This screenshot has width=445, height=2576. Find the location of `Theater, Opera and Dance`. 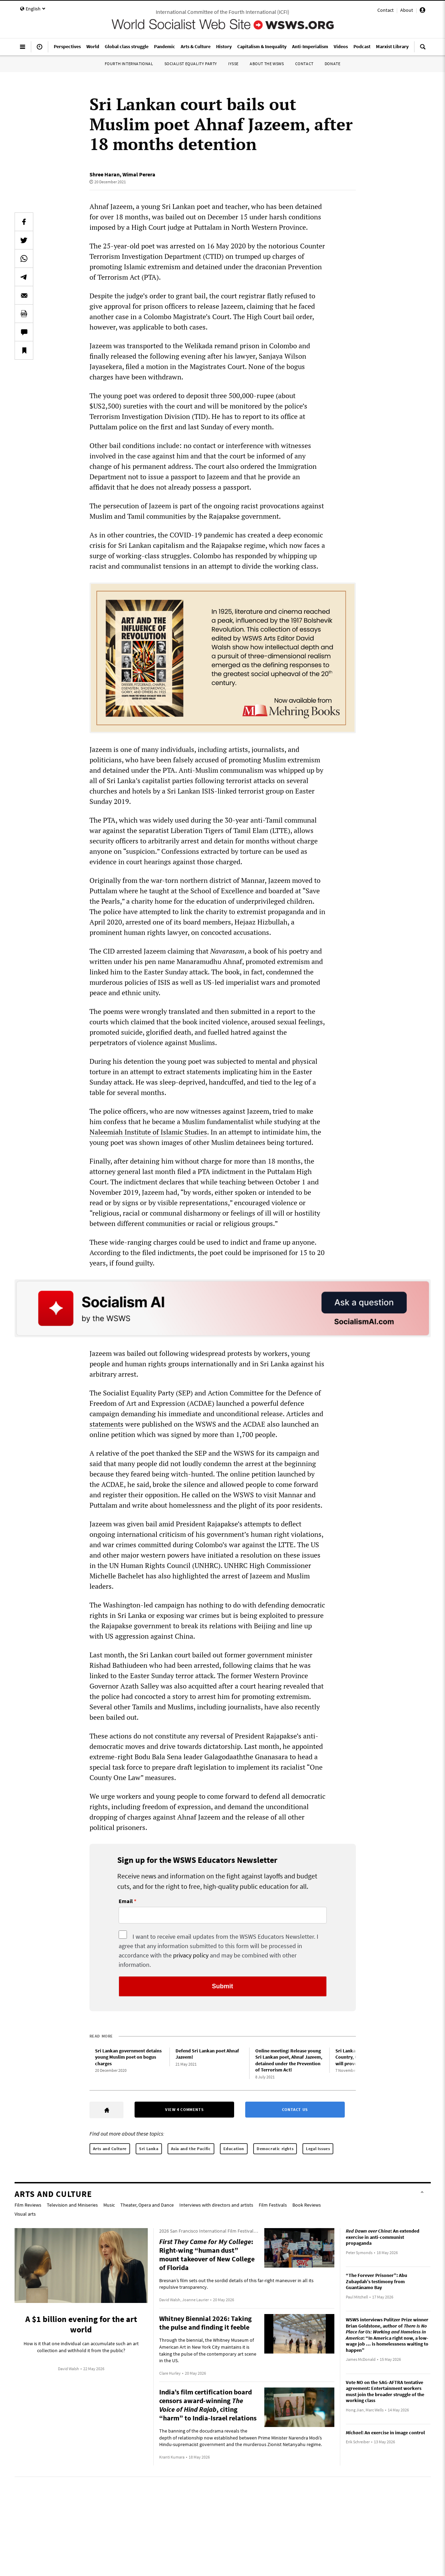

Theater, Opera and Dance is located at coordinates (147, 2205).